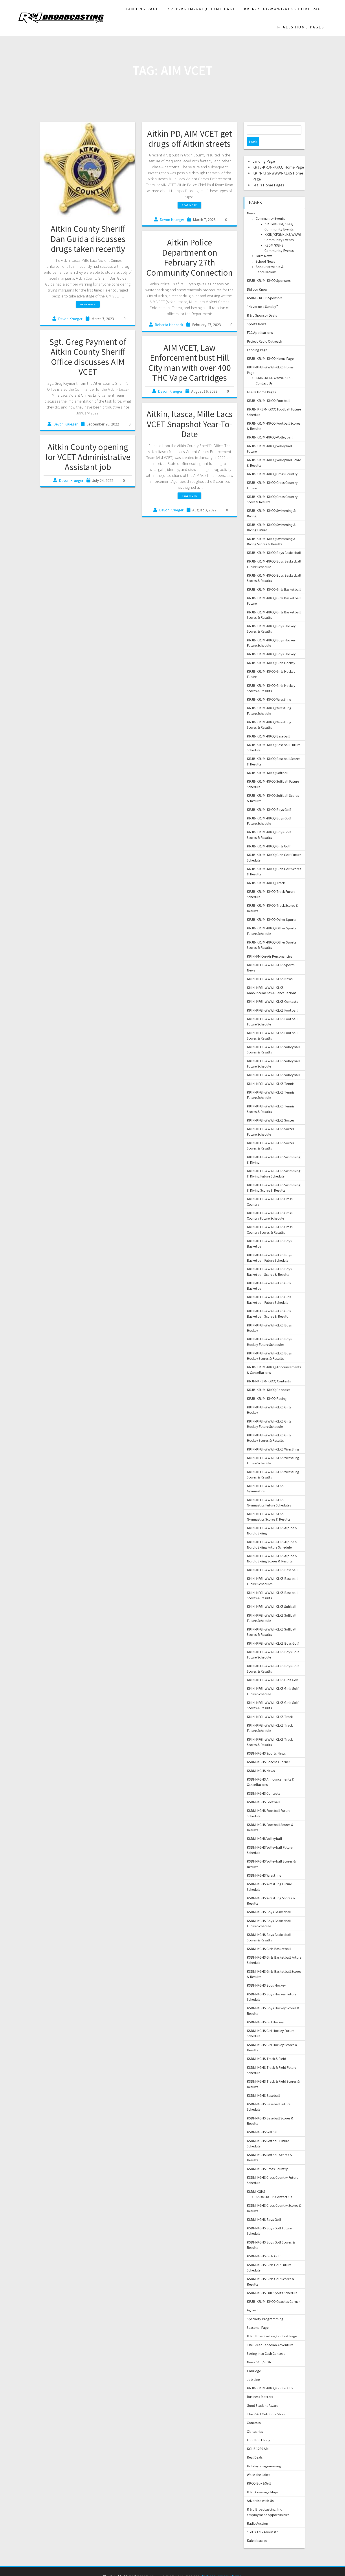  What do you see at coordinates (271, 645) in the screenshot?
I see `KRJB-KRJM-KKCQ Boys Hockey` at bounding box center [271, 645].